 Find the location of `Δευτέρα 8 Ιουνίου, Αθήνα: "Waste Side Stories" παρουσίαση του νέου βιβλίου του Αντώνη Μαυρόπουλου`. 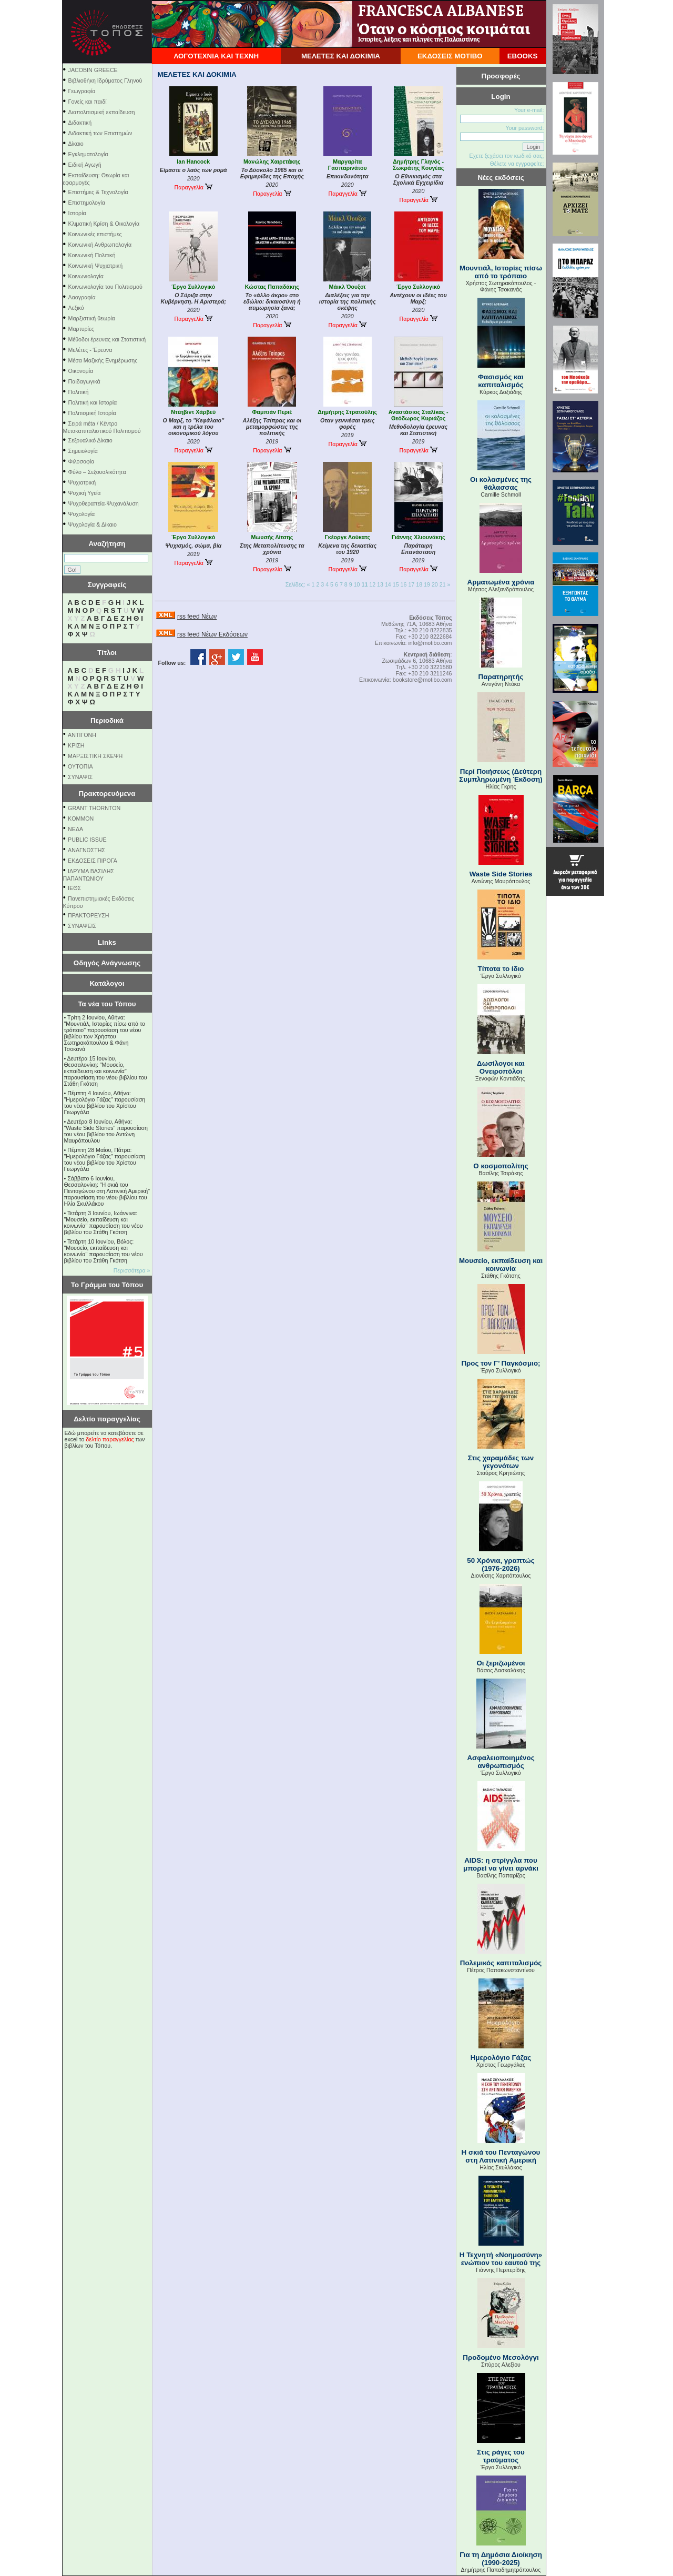

Δευτέρα 8 Ιουνίου, Αθήνα: "Waste Side Stories" παρουσίαση του νέου βιβλίου του Αντώνη Μαυρόπουλου is located at coordinates (106, 1131).